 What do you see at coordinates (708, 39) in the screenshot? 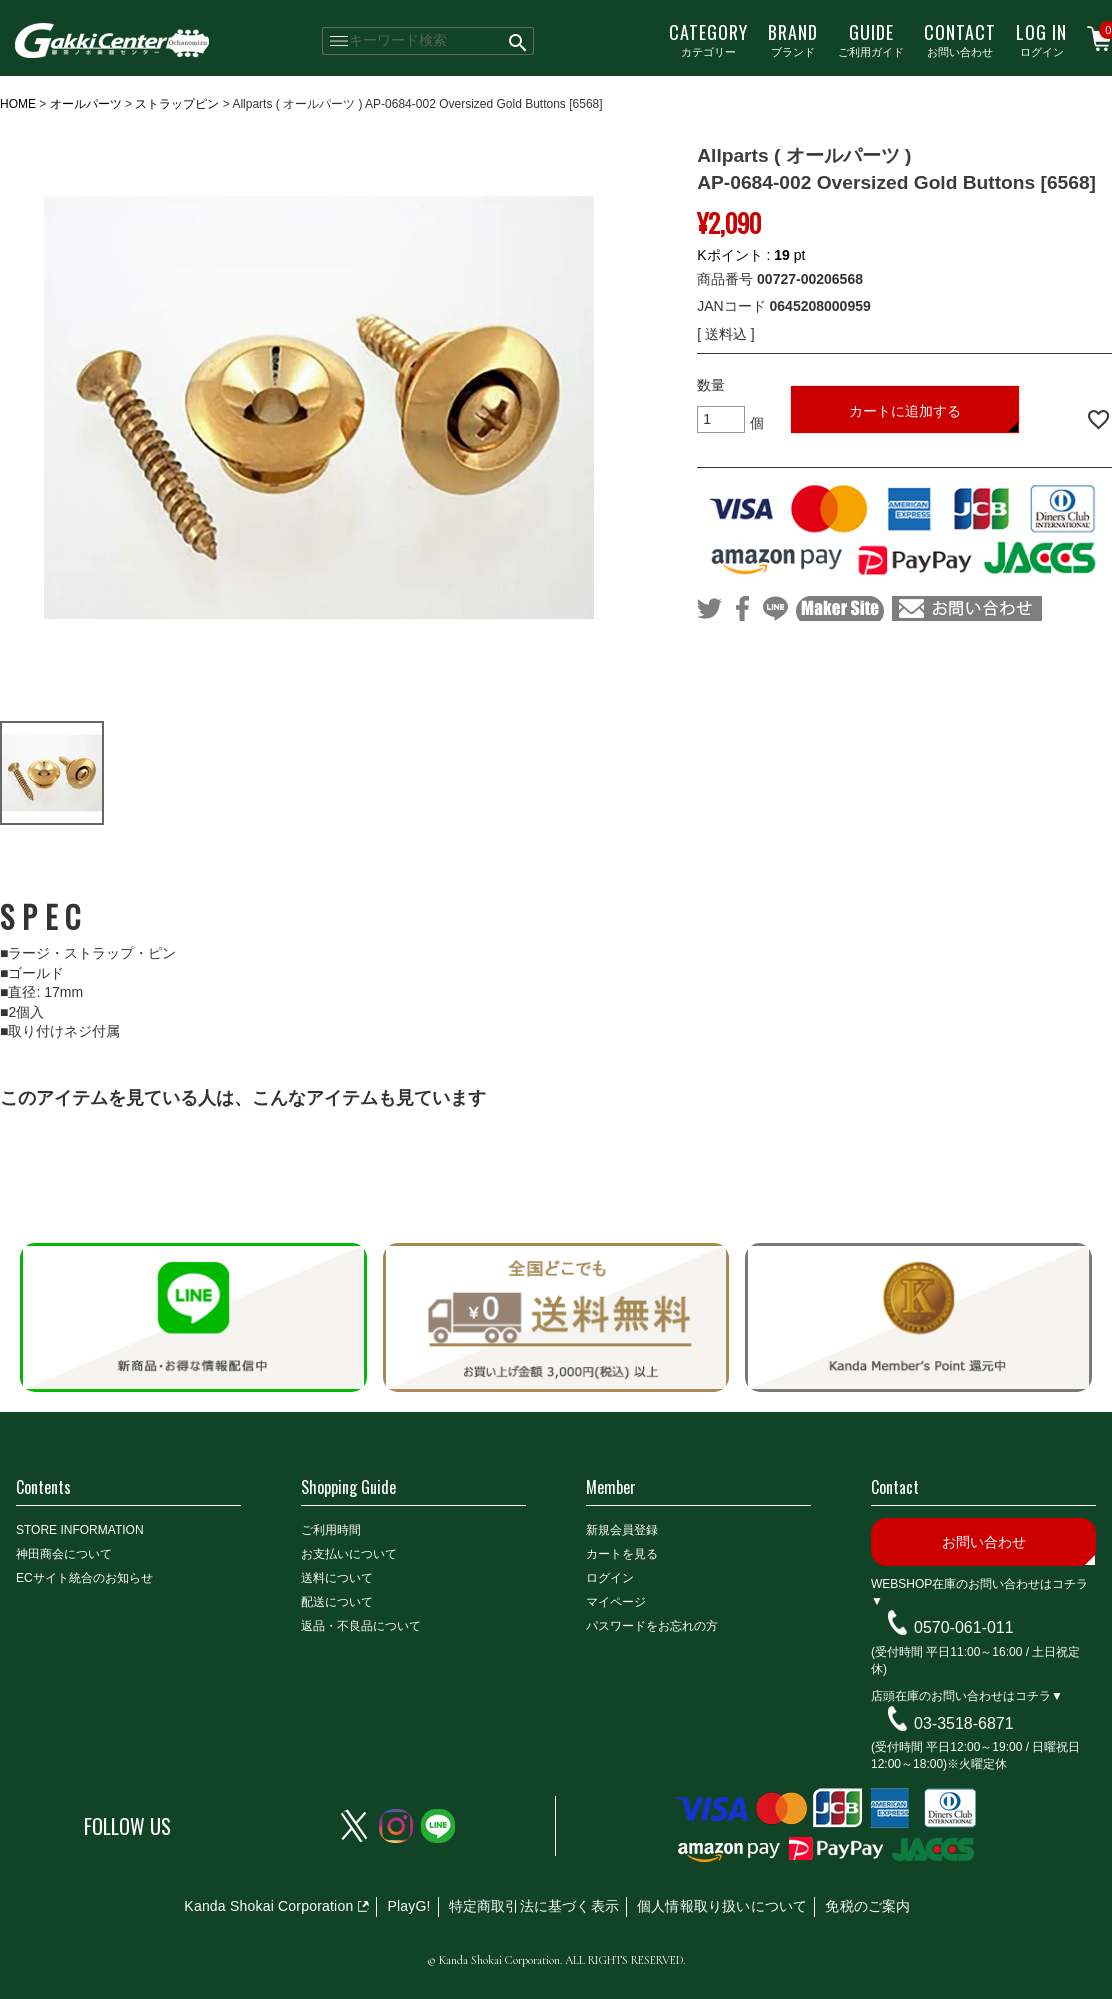
I see `カテゴリー` at bounding box center [708, 39].